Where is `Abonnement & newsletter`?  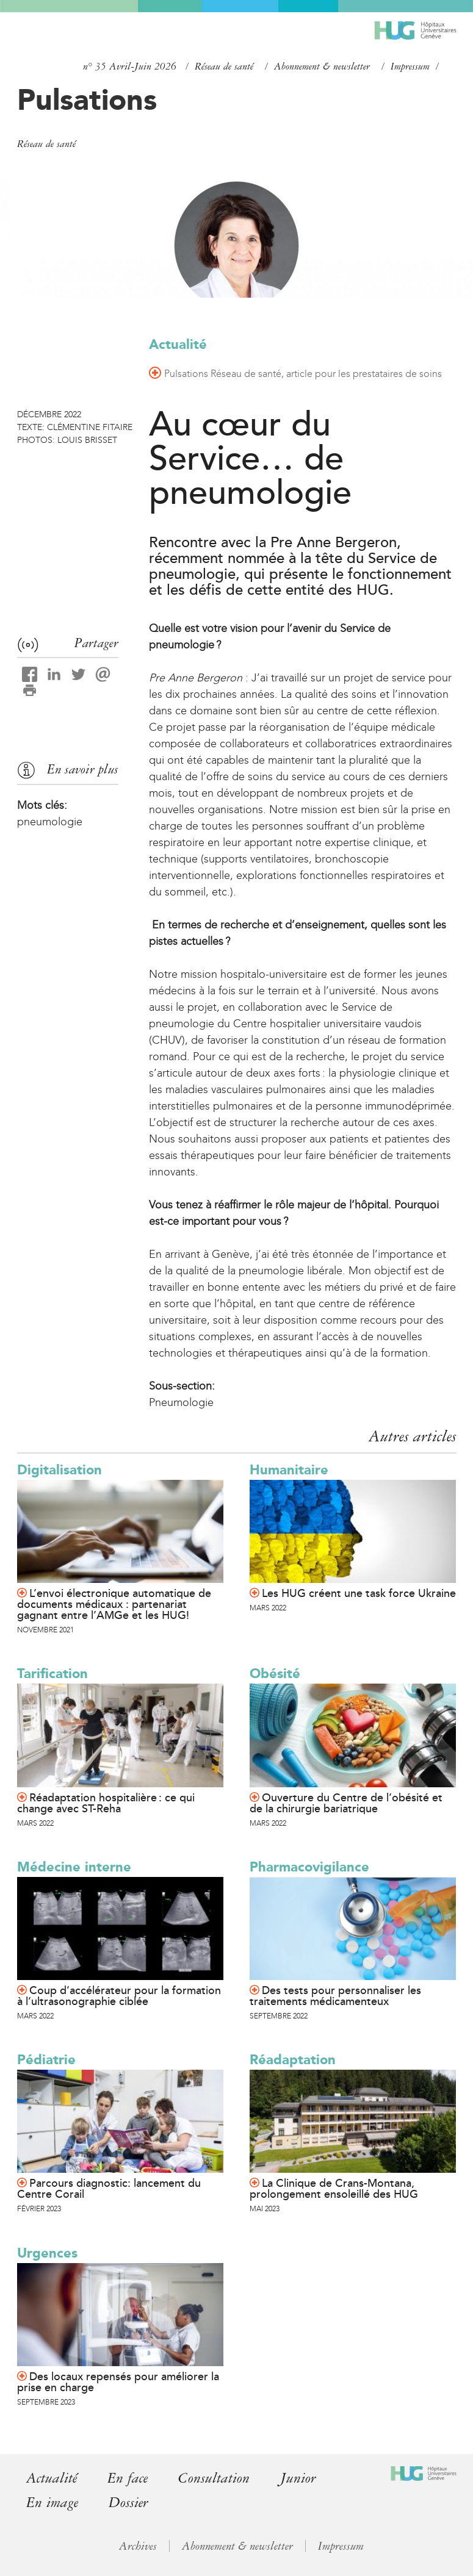 Abonnement & newsletter is located at coordinates (322, 66).